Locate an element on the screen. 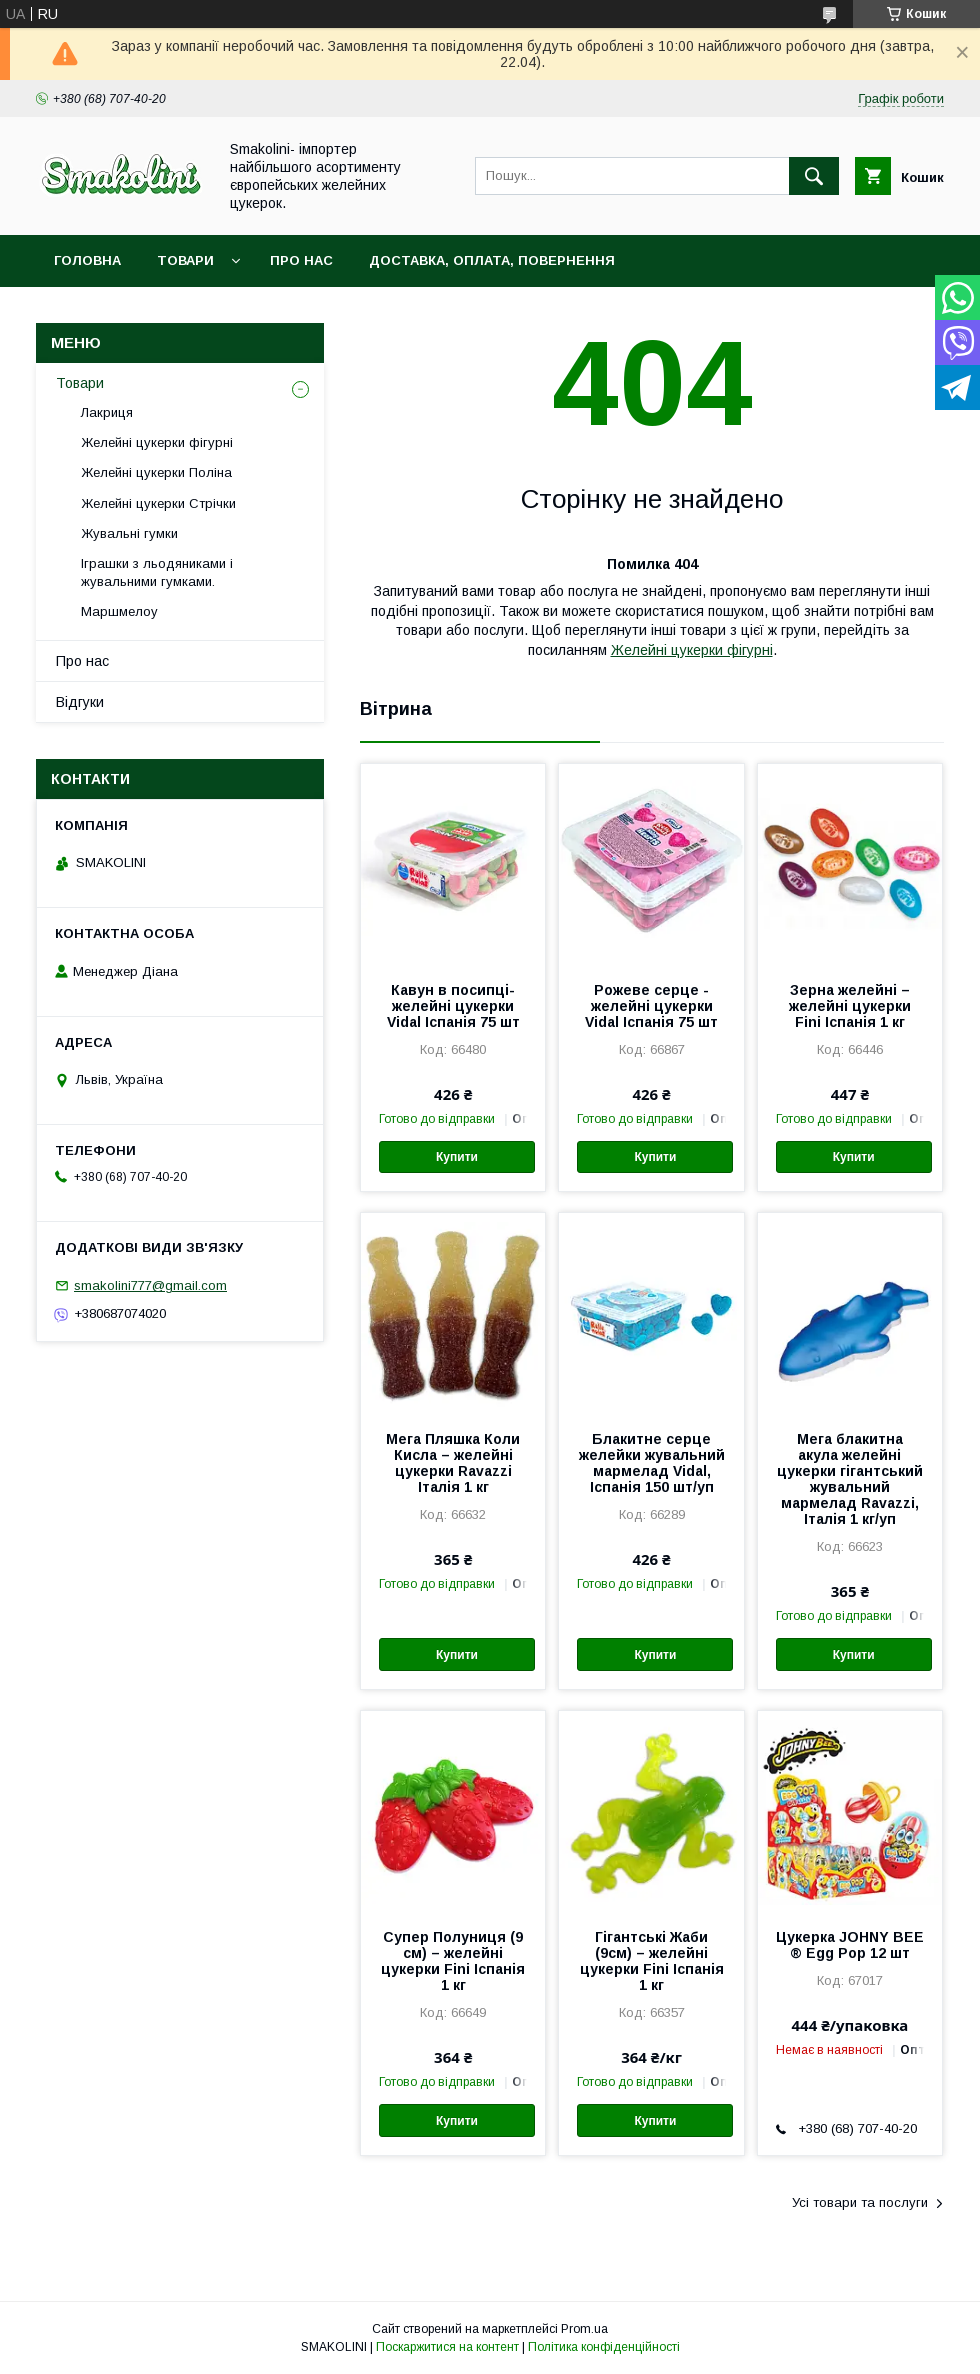  Цукерка JOHNY BEE ® Egg Pop 12 шт is located at coordinates (850, 1945).